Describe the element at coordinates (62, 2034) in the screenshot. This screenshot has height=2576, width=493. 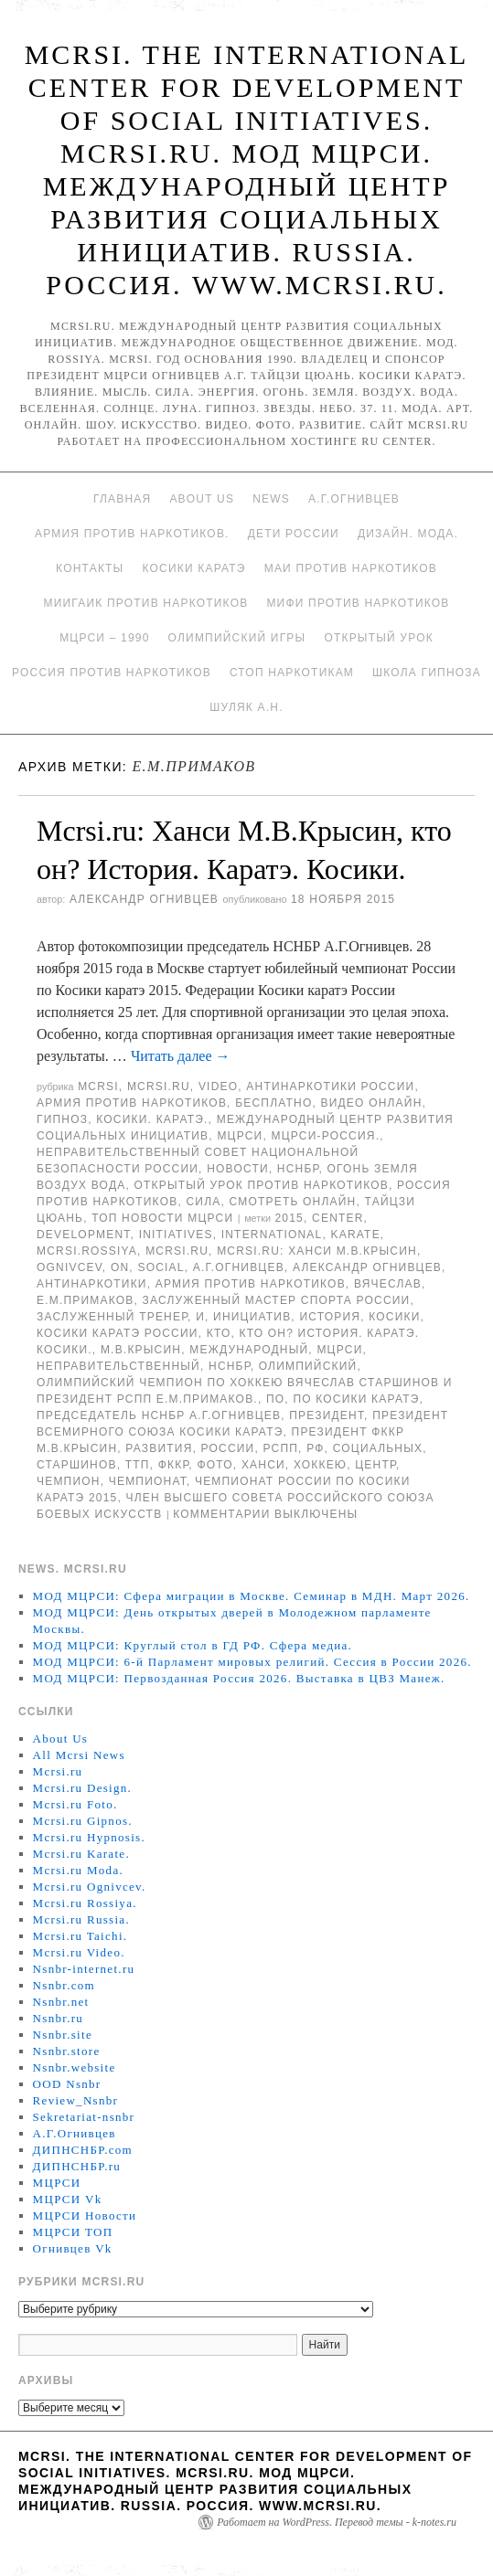
I see `Nsnbr.site` at that location.